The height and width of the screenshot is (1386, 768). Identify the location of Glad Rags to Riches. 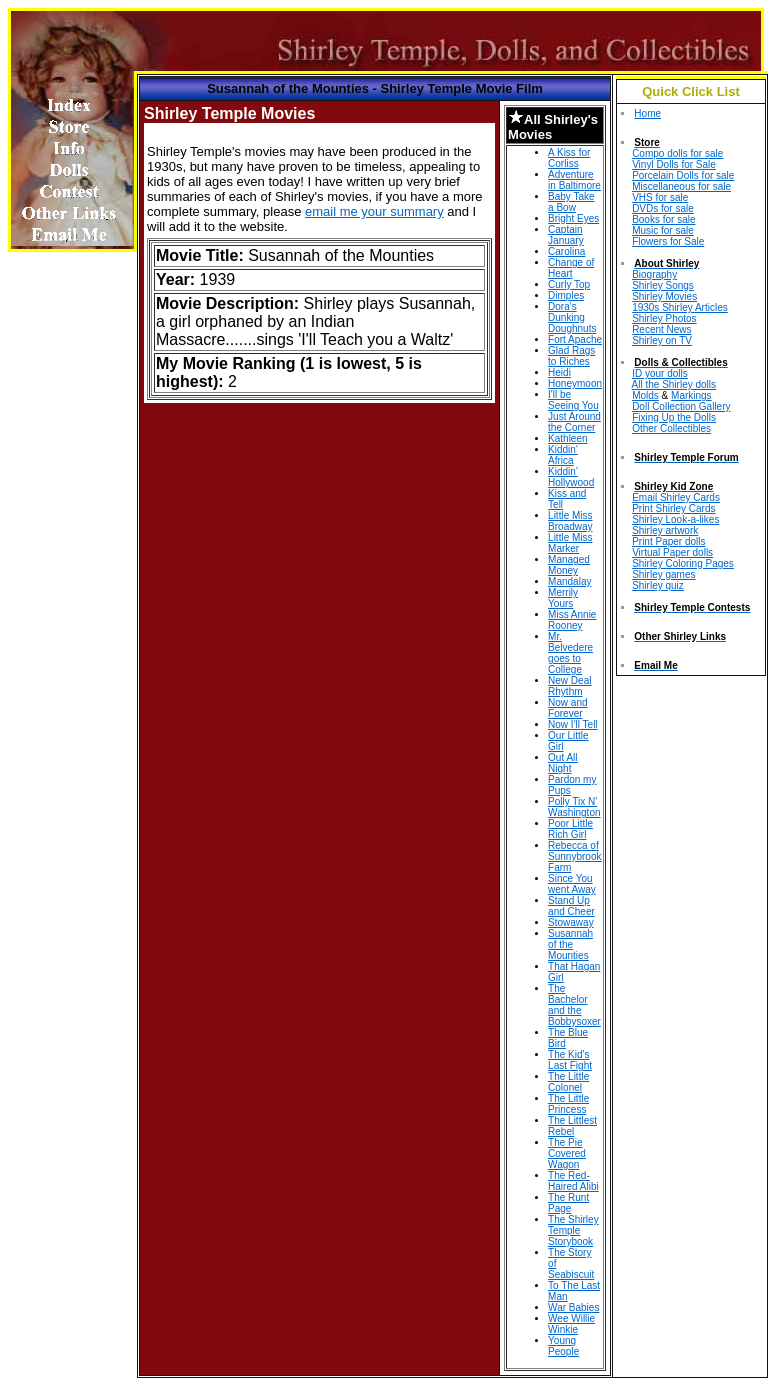
(571, 356).